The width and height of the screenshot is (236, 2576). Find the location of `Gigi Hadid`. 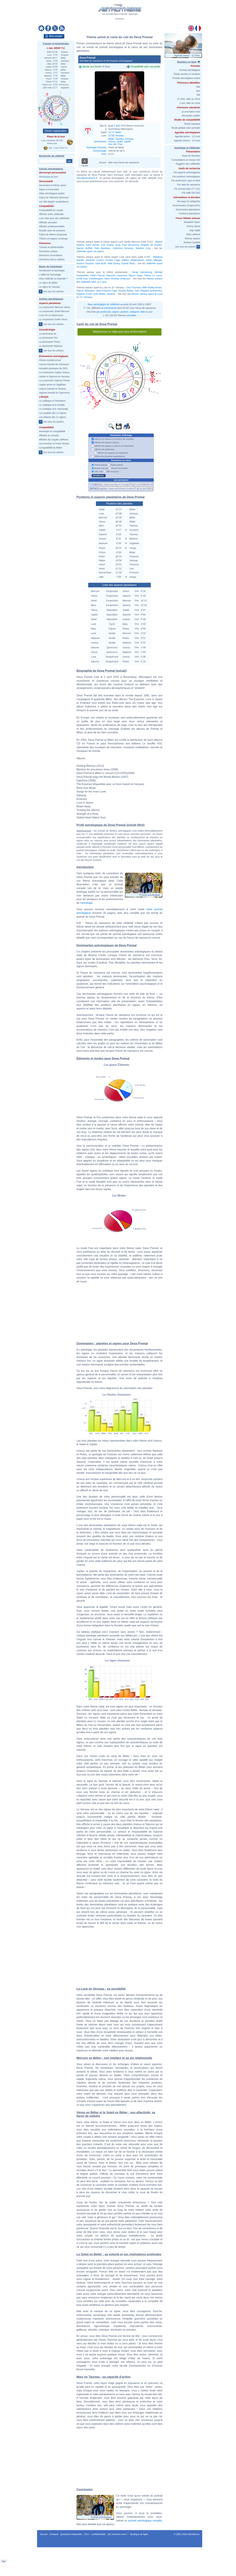

Gigi Hadid is located at coordinates (194, 230).